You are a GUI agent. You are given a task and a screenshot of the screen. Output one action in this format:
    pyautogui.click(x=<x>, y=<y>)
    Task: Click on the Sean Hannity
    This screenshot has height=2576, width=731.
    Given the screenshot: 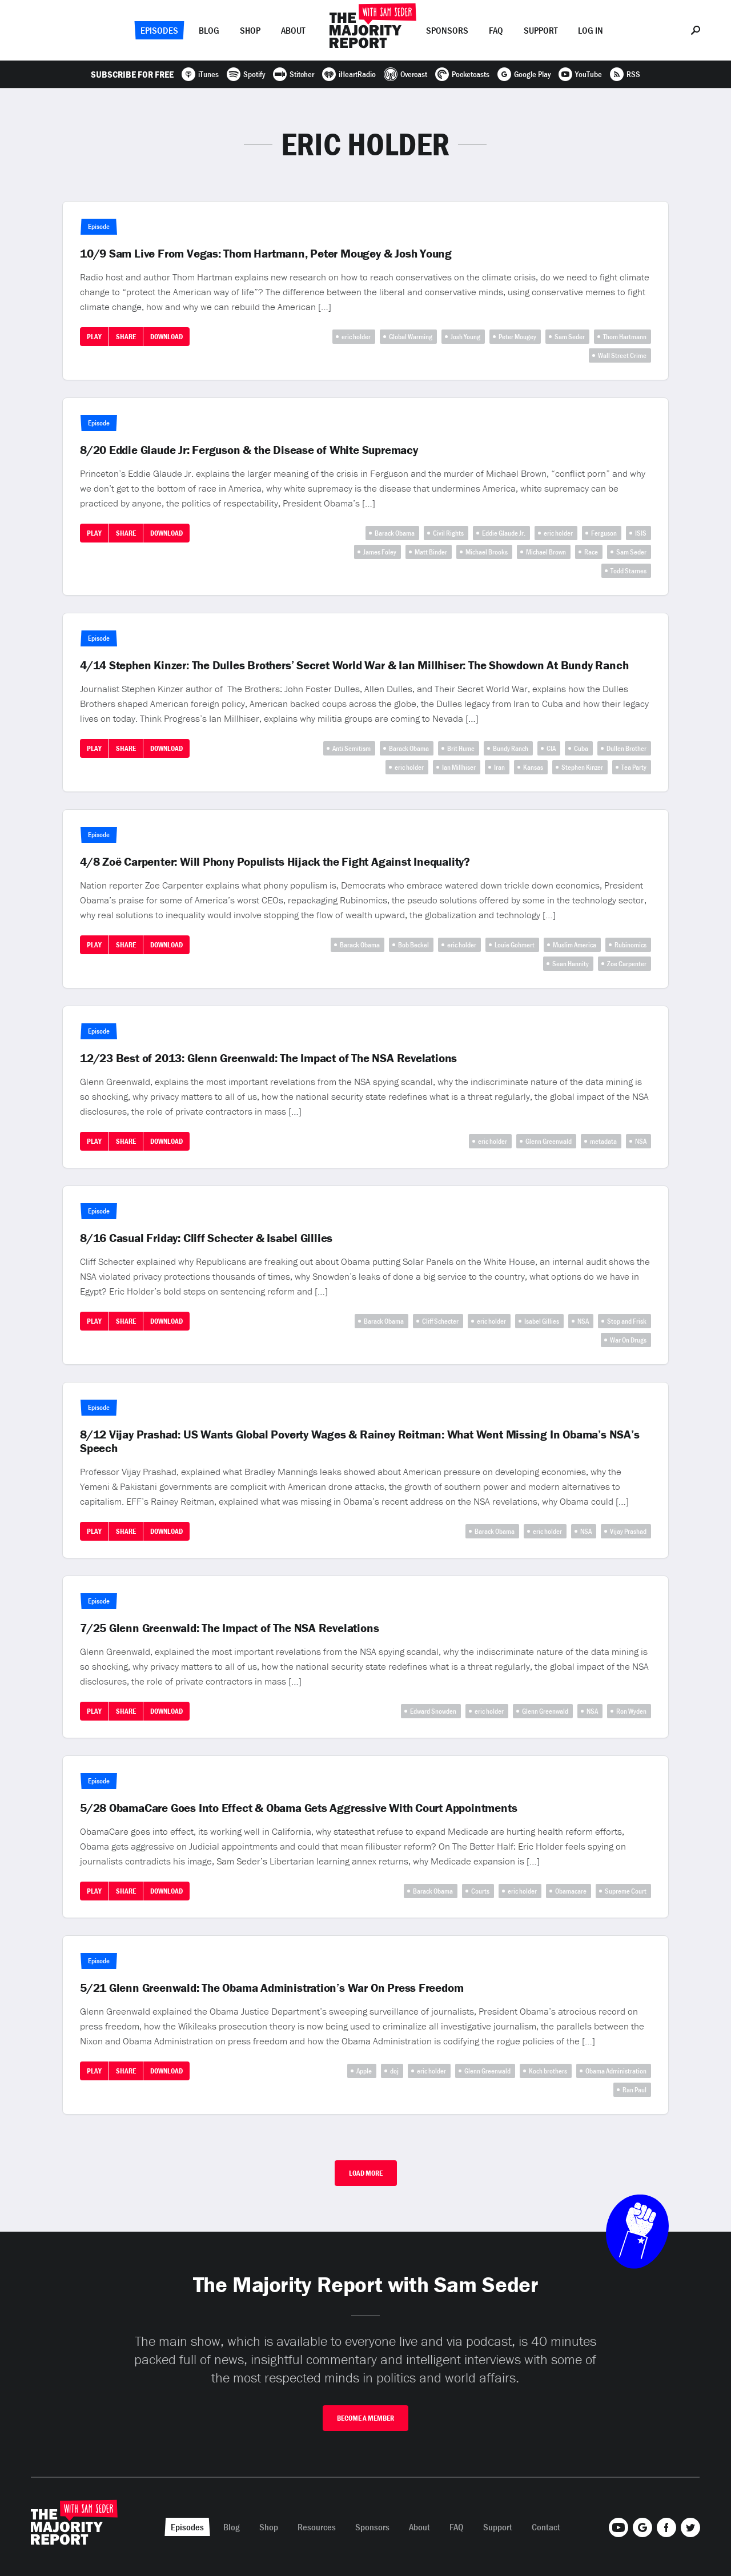 What is the action you would take?
    pyautogui.click(x=570, y=963)
    